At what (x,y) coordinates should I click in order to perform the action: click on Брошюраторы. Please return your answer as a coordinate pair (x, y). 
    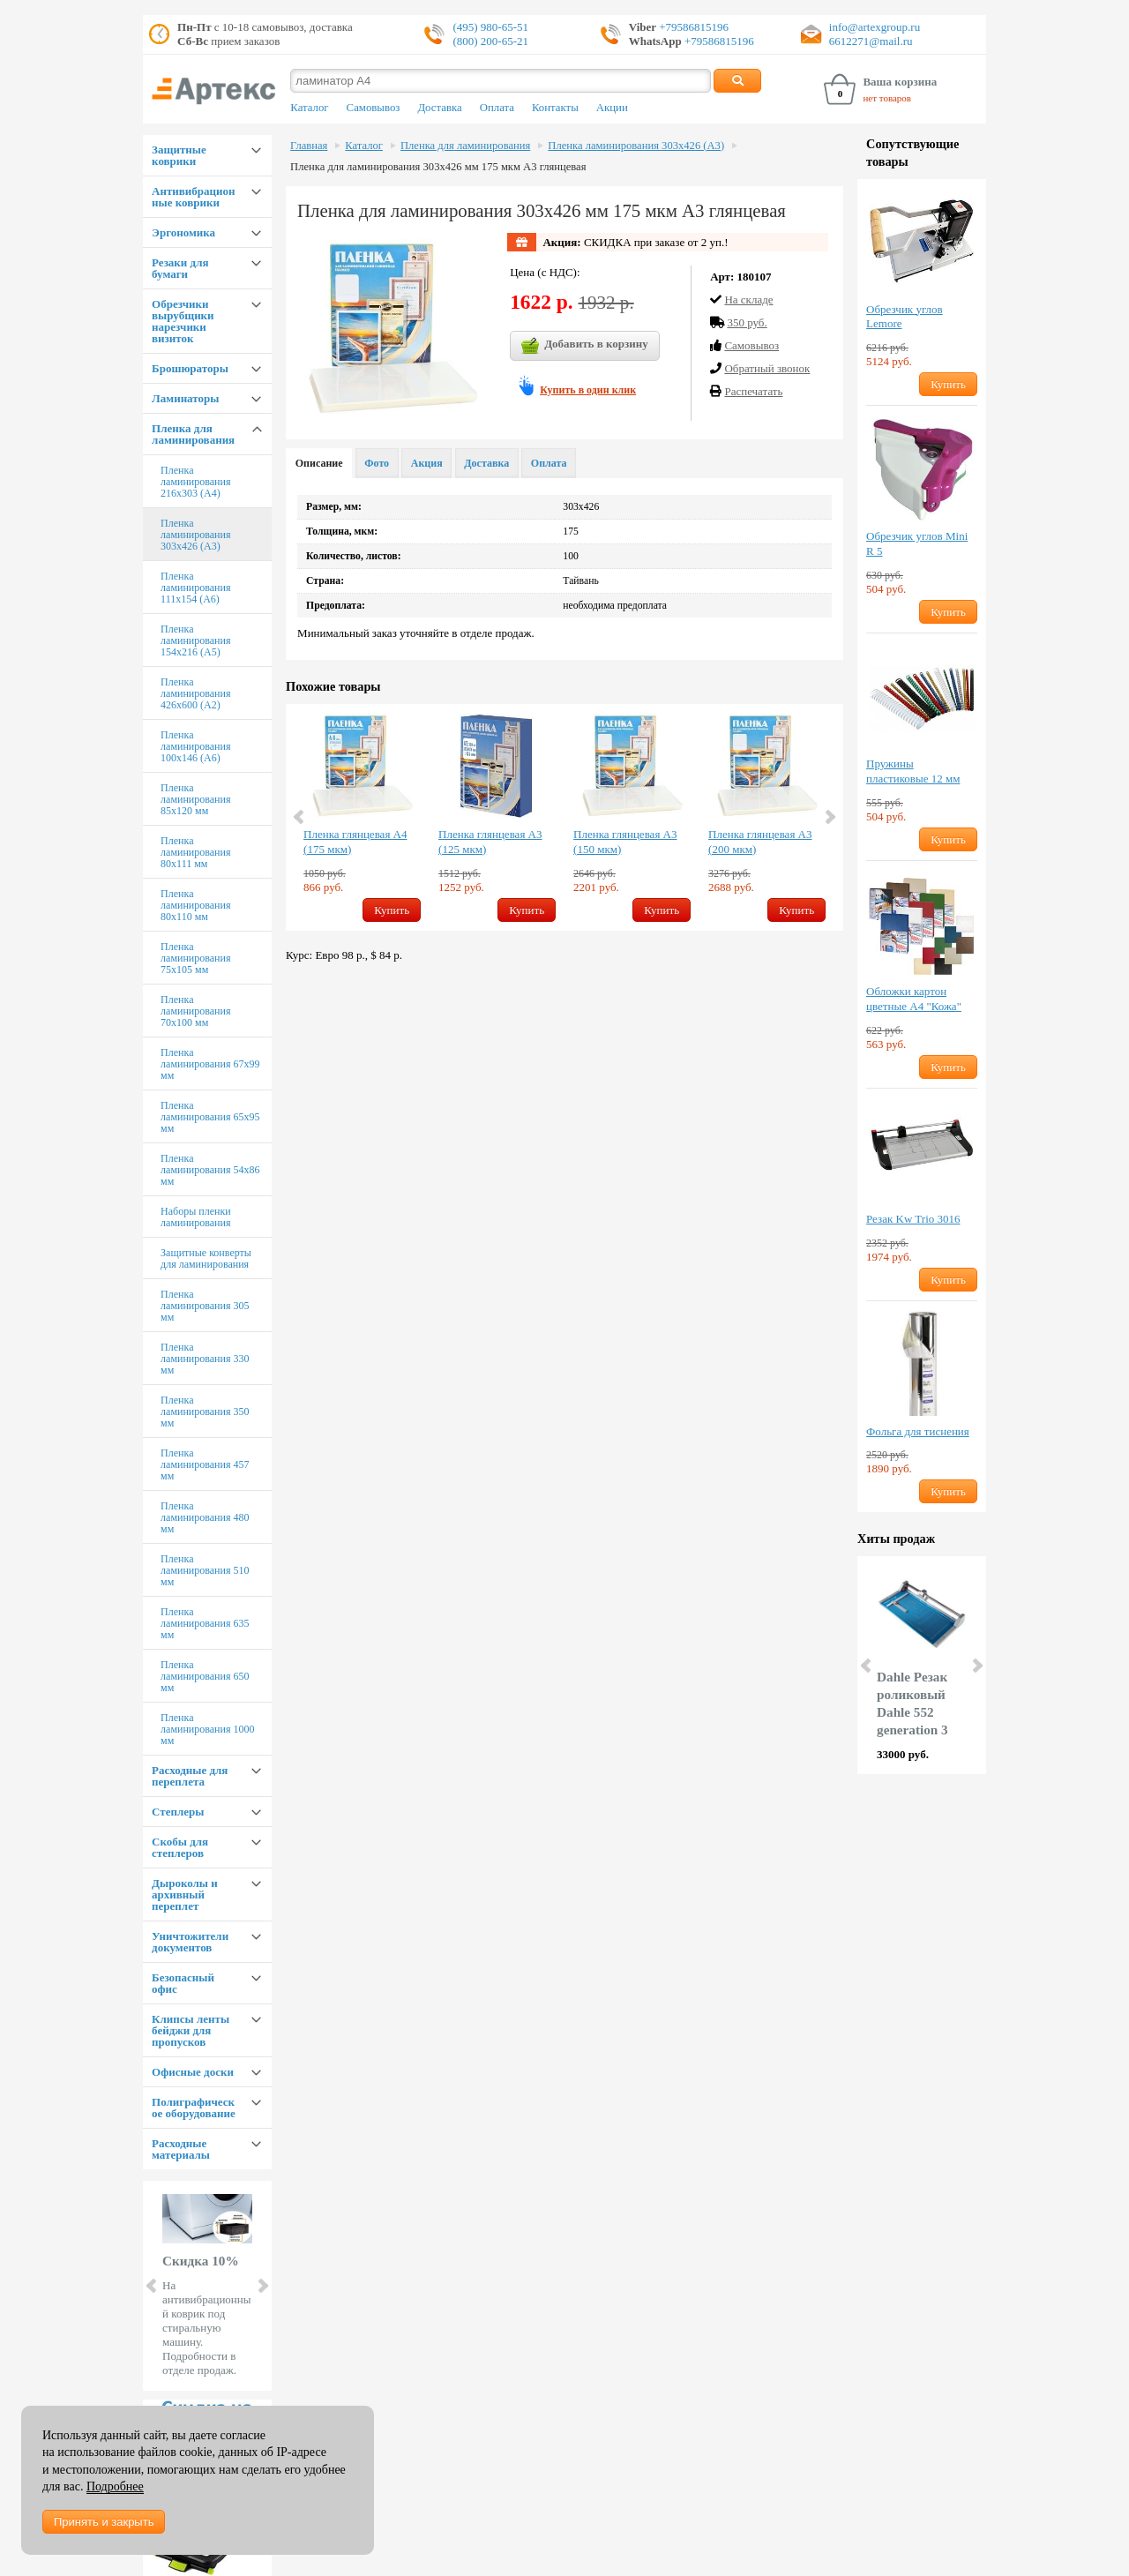
    Looking at the image, I should click on (190, 368).